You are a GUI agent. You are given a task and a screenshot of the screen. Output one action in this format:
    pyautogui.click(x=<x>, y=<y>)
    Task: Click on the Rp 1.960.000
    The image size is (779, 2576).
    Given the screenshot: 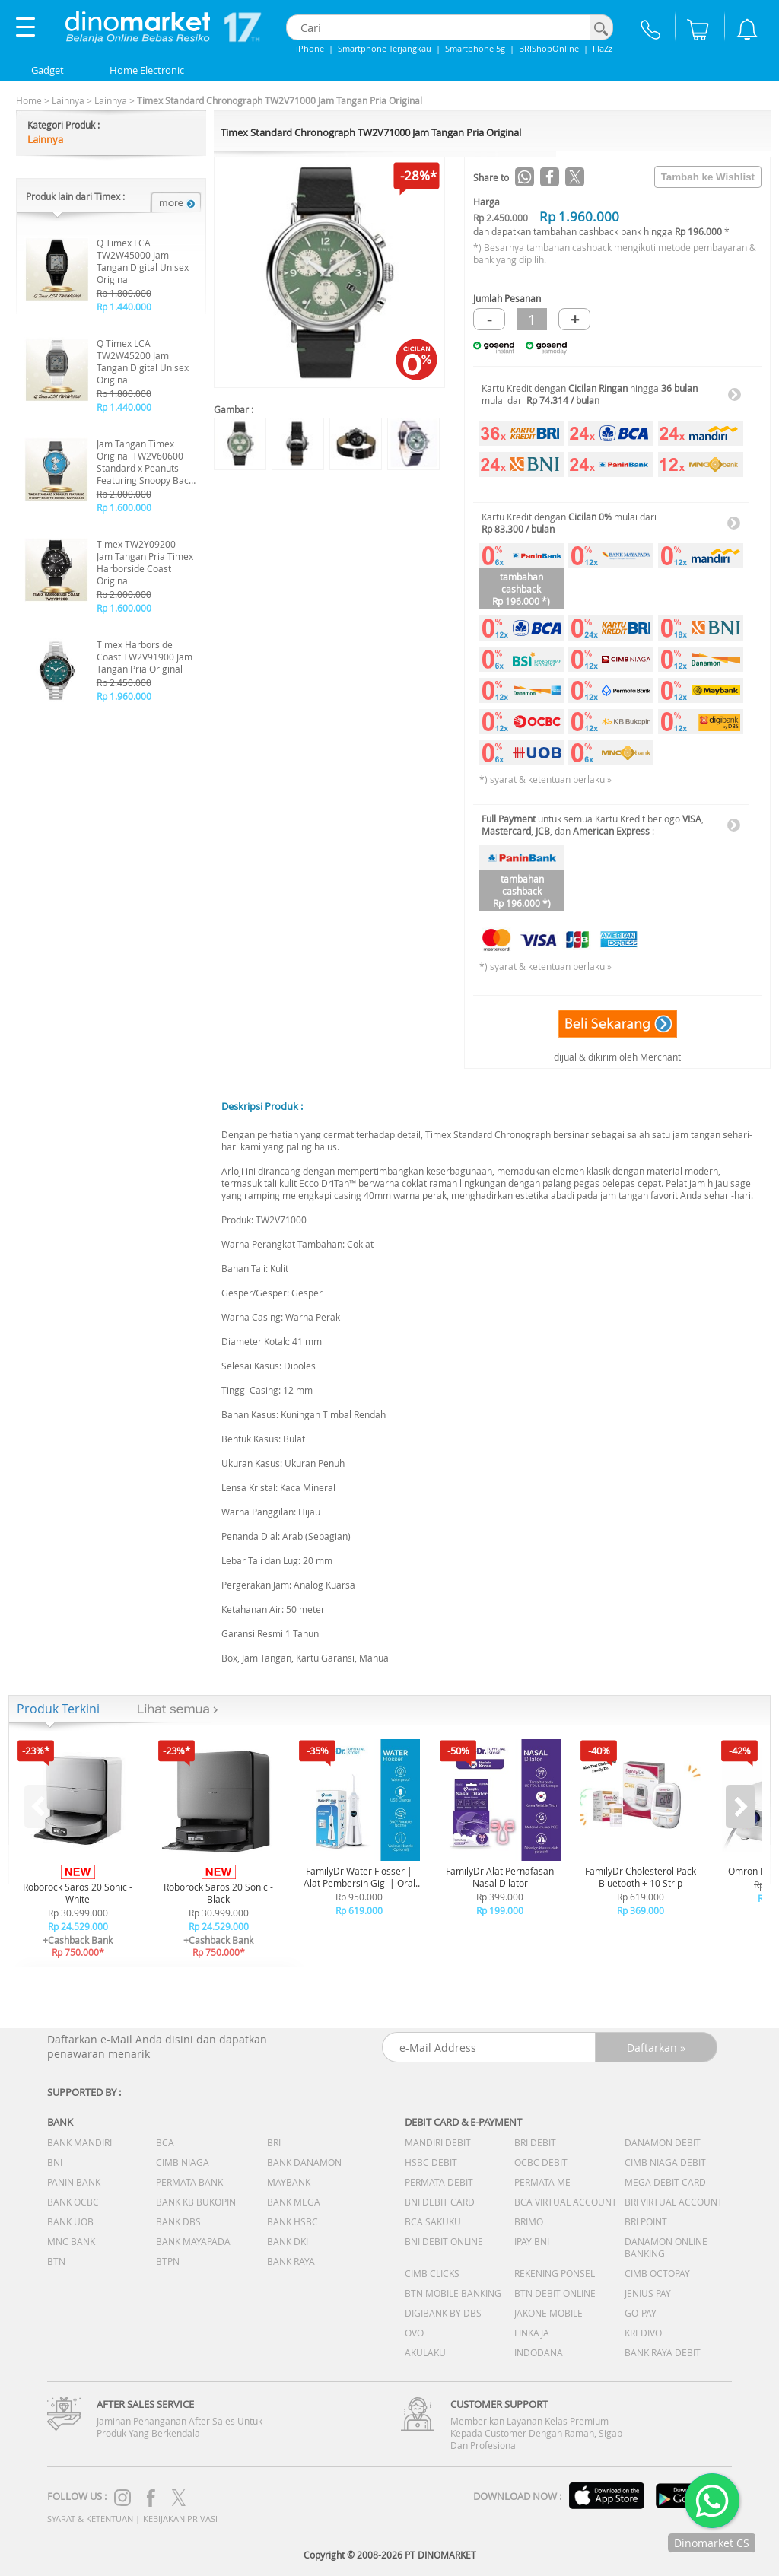 What is the action you would take?
    pyautogui.click(x=124, y=696)
    